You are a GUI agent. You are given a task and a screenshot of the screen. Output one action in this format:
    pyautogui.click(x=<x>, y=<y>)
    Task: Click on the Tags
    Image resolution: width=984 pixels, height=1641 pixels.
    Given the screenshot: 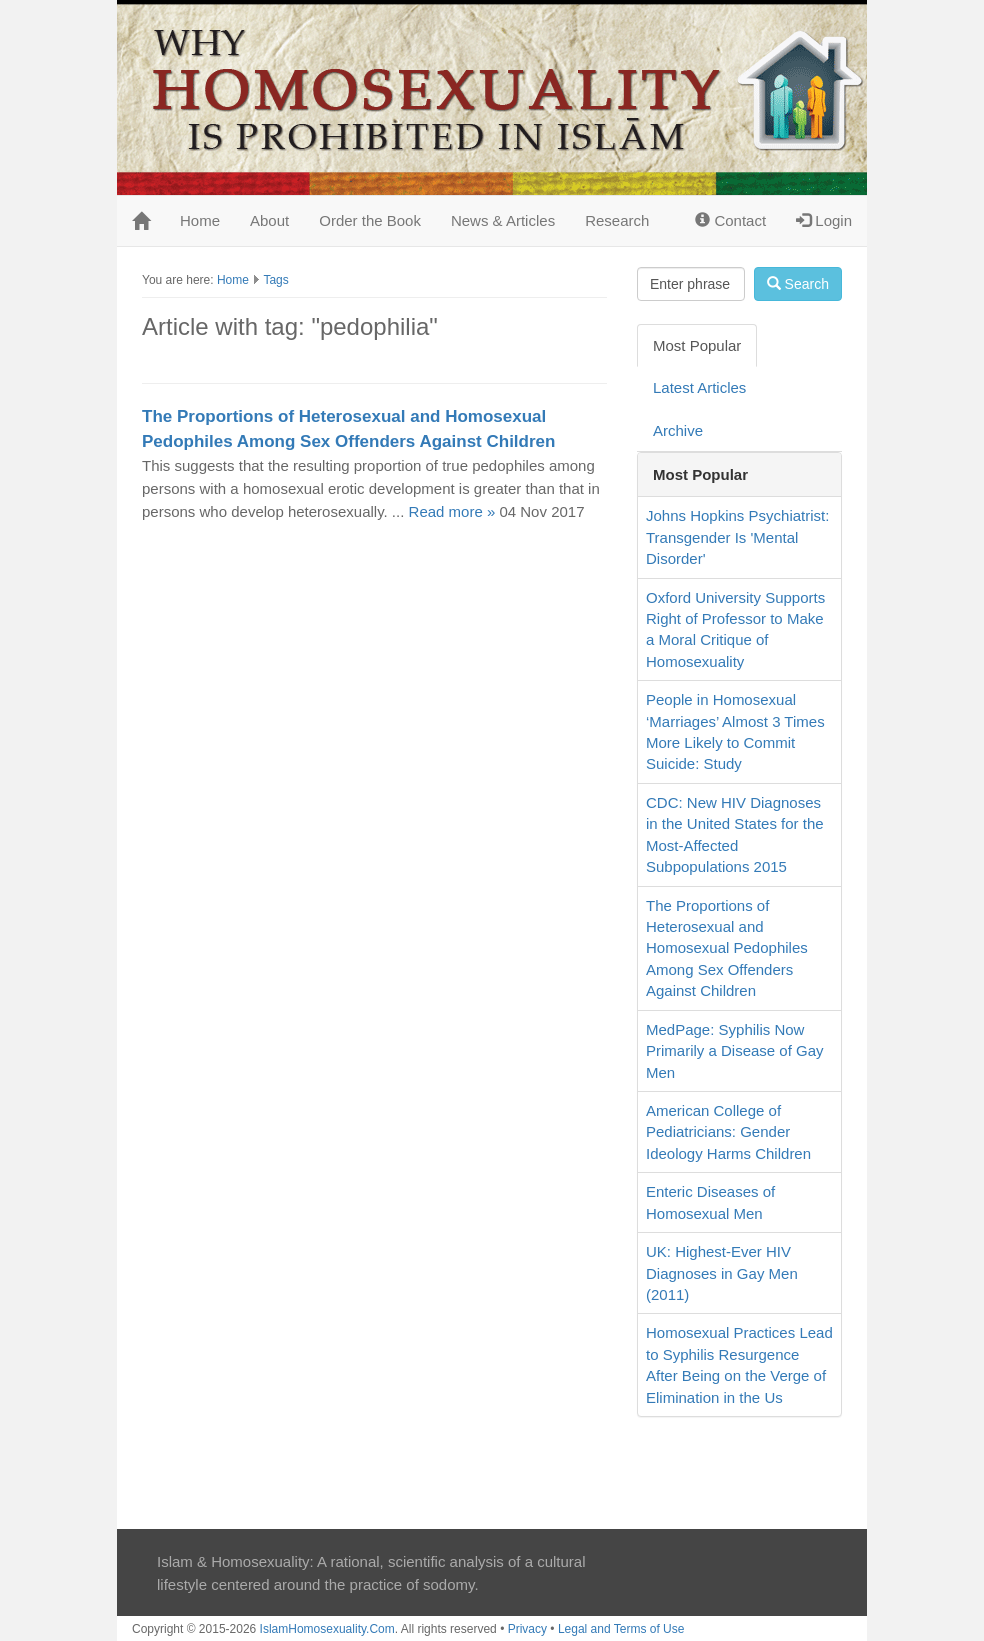 What is the action you would take?
    pyautogui.click(x=275, y=280)
    